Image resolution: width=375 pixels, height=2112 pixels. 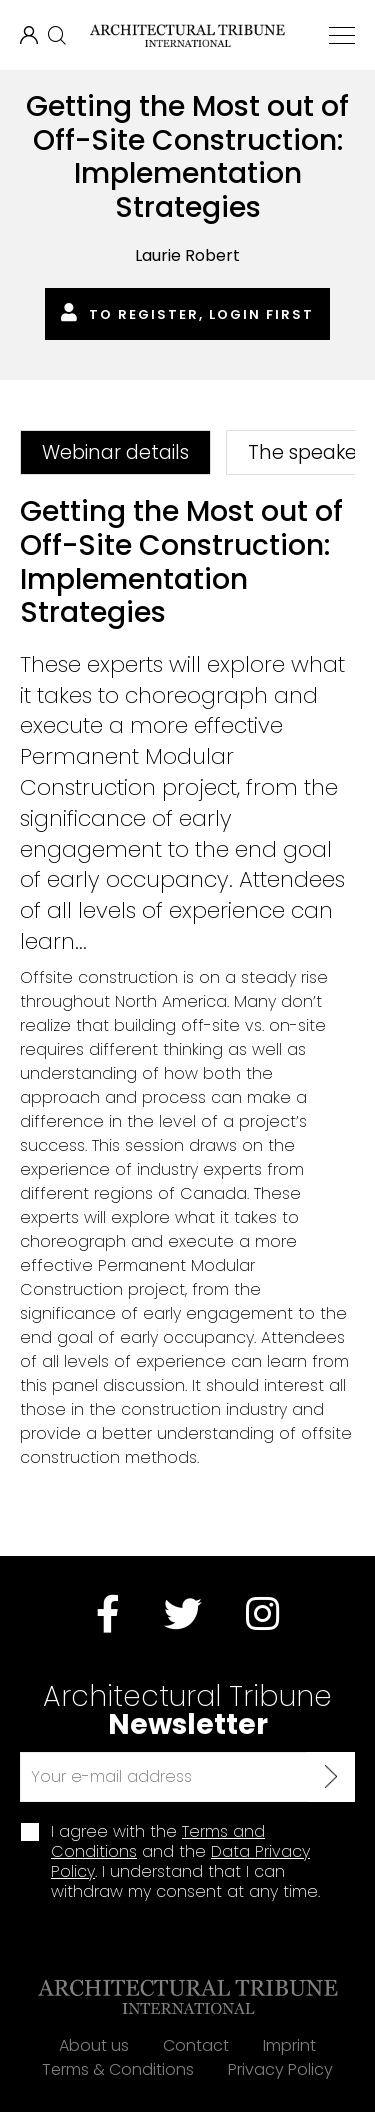 What do you see at coordinates (289, 2045) in the screenshot?
I see `Imprint` at bounding box center [289, 2045].